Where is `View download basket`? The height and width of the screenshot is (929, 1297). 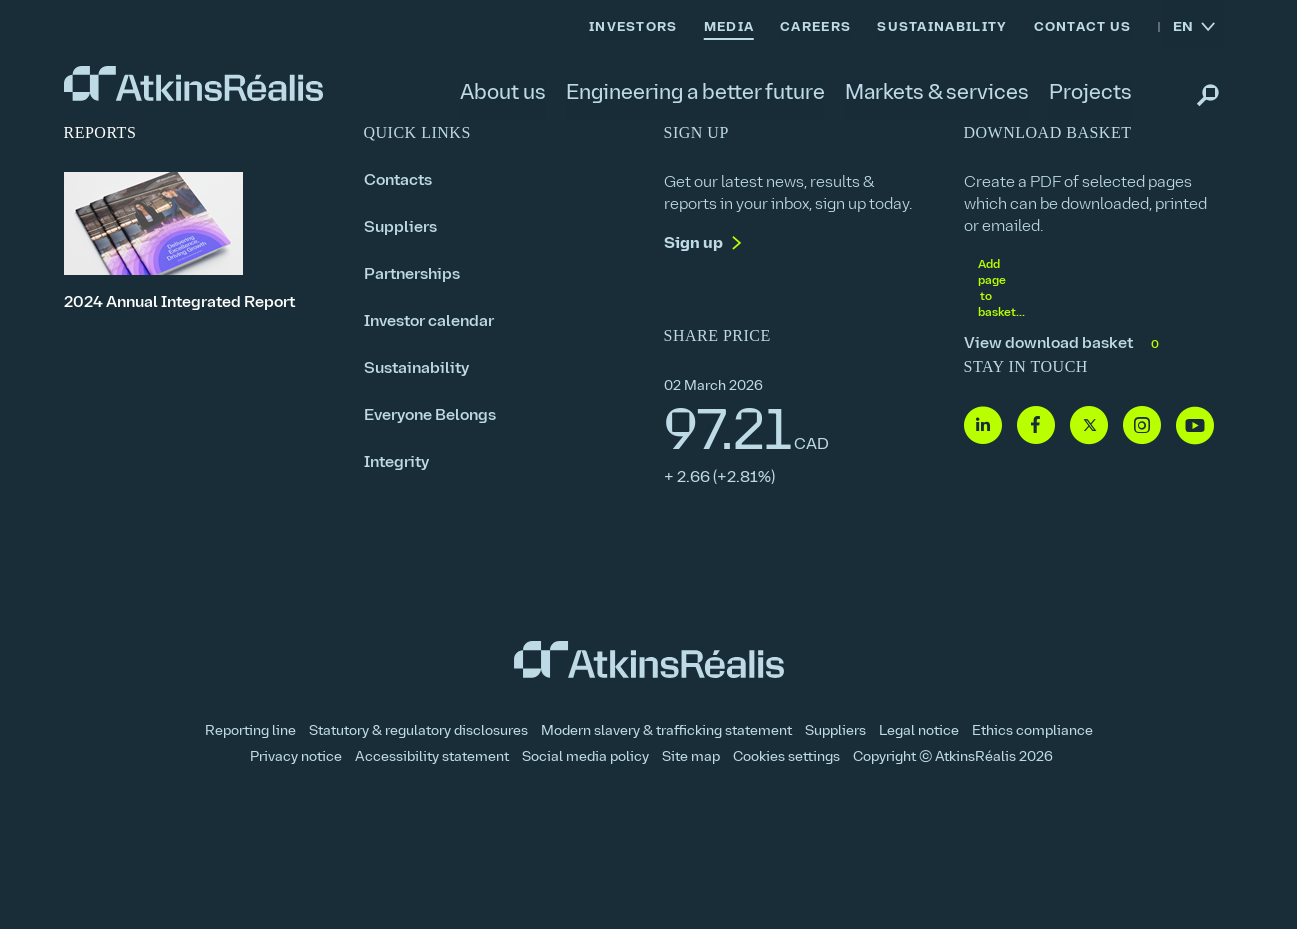
View download basket is located at coordinates (1063, 344).